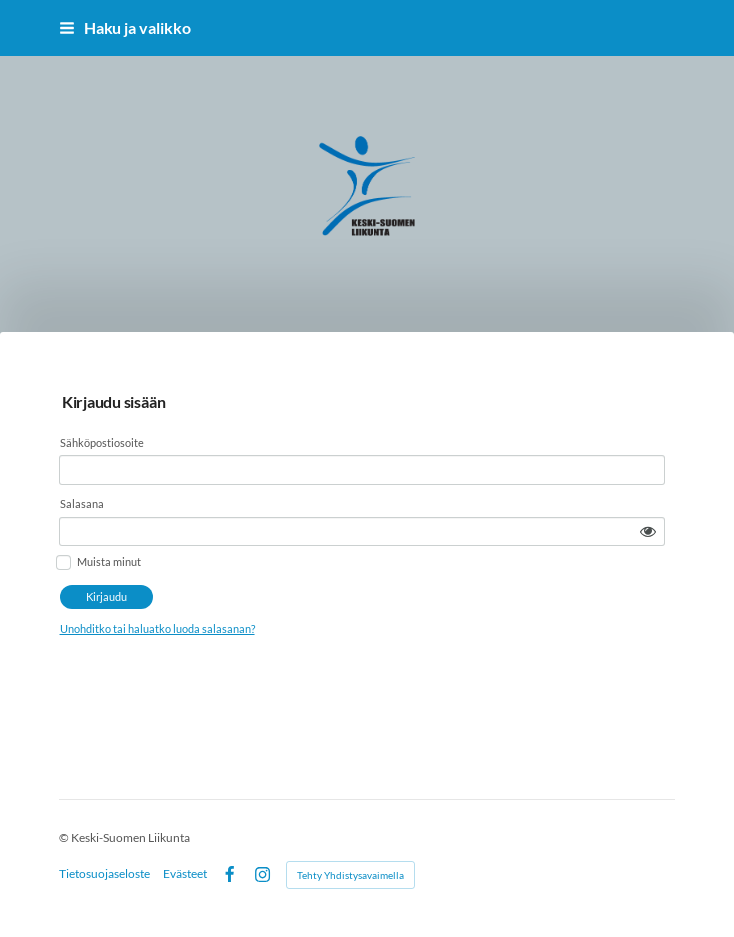  I want to click on © [Kirjaudu sivustolle], so click(65, 837).